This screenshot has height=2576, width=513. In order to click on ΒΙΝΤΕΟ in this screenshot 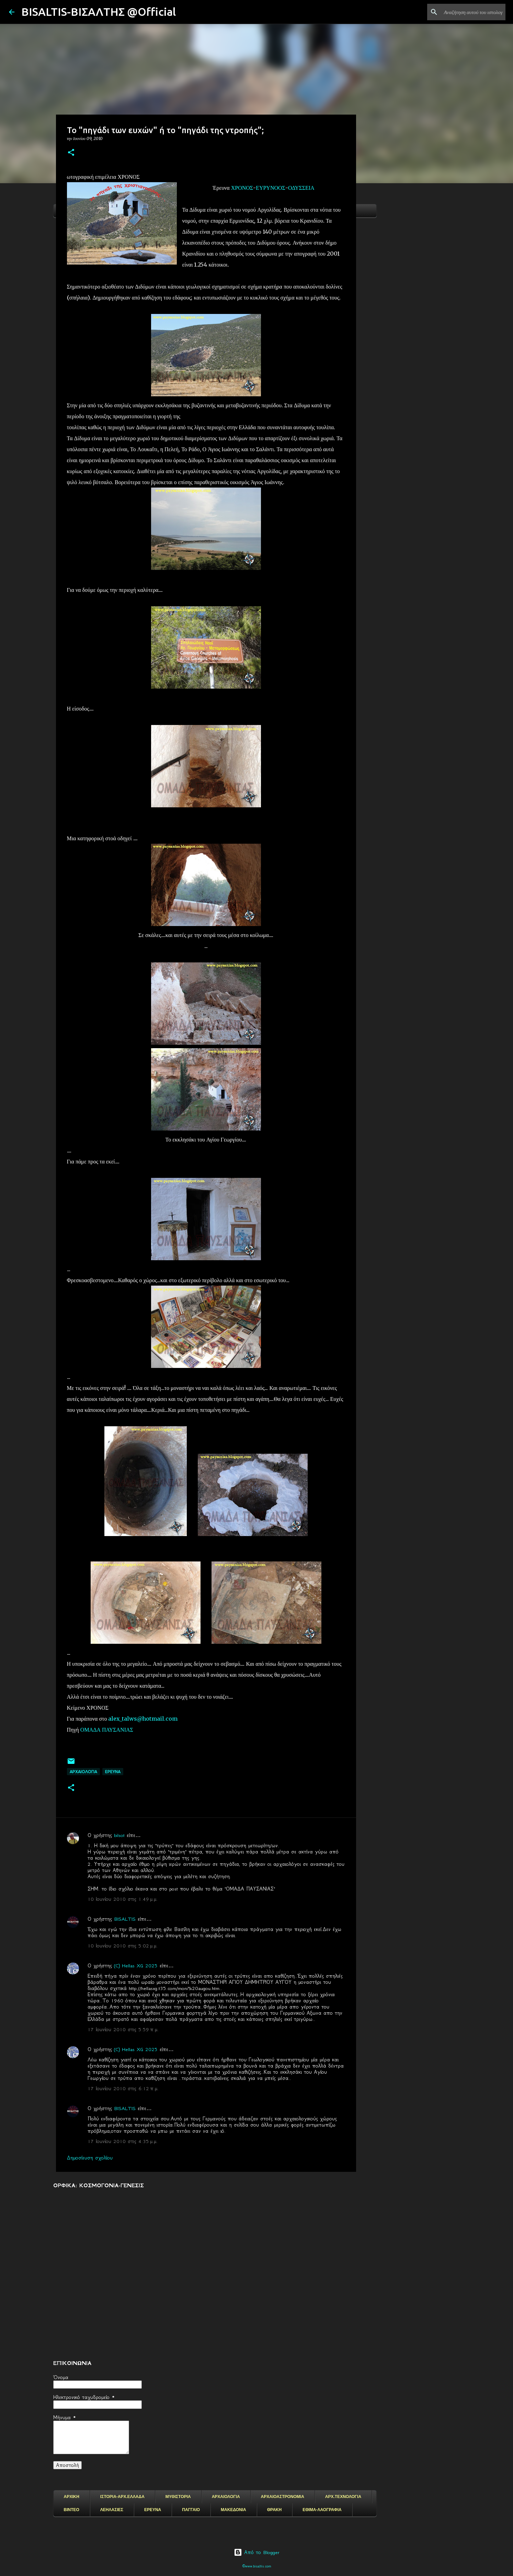, I will do `click(71, 2509)`.